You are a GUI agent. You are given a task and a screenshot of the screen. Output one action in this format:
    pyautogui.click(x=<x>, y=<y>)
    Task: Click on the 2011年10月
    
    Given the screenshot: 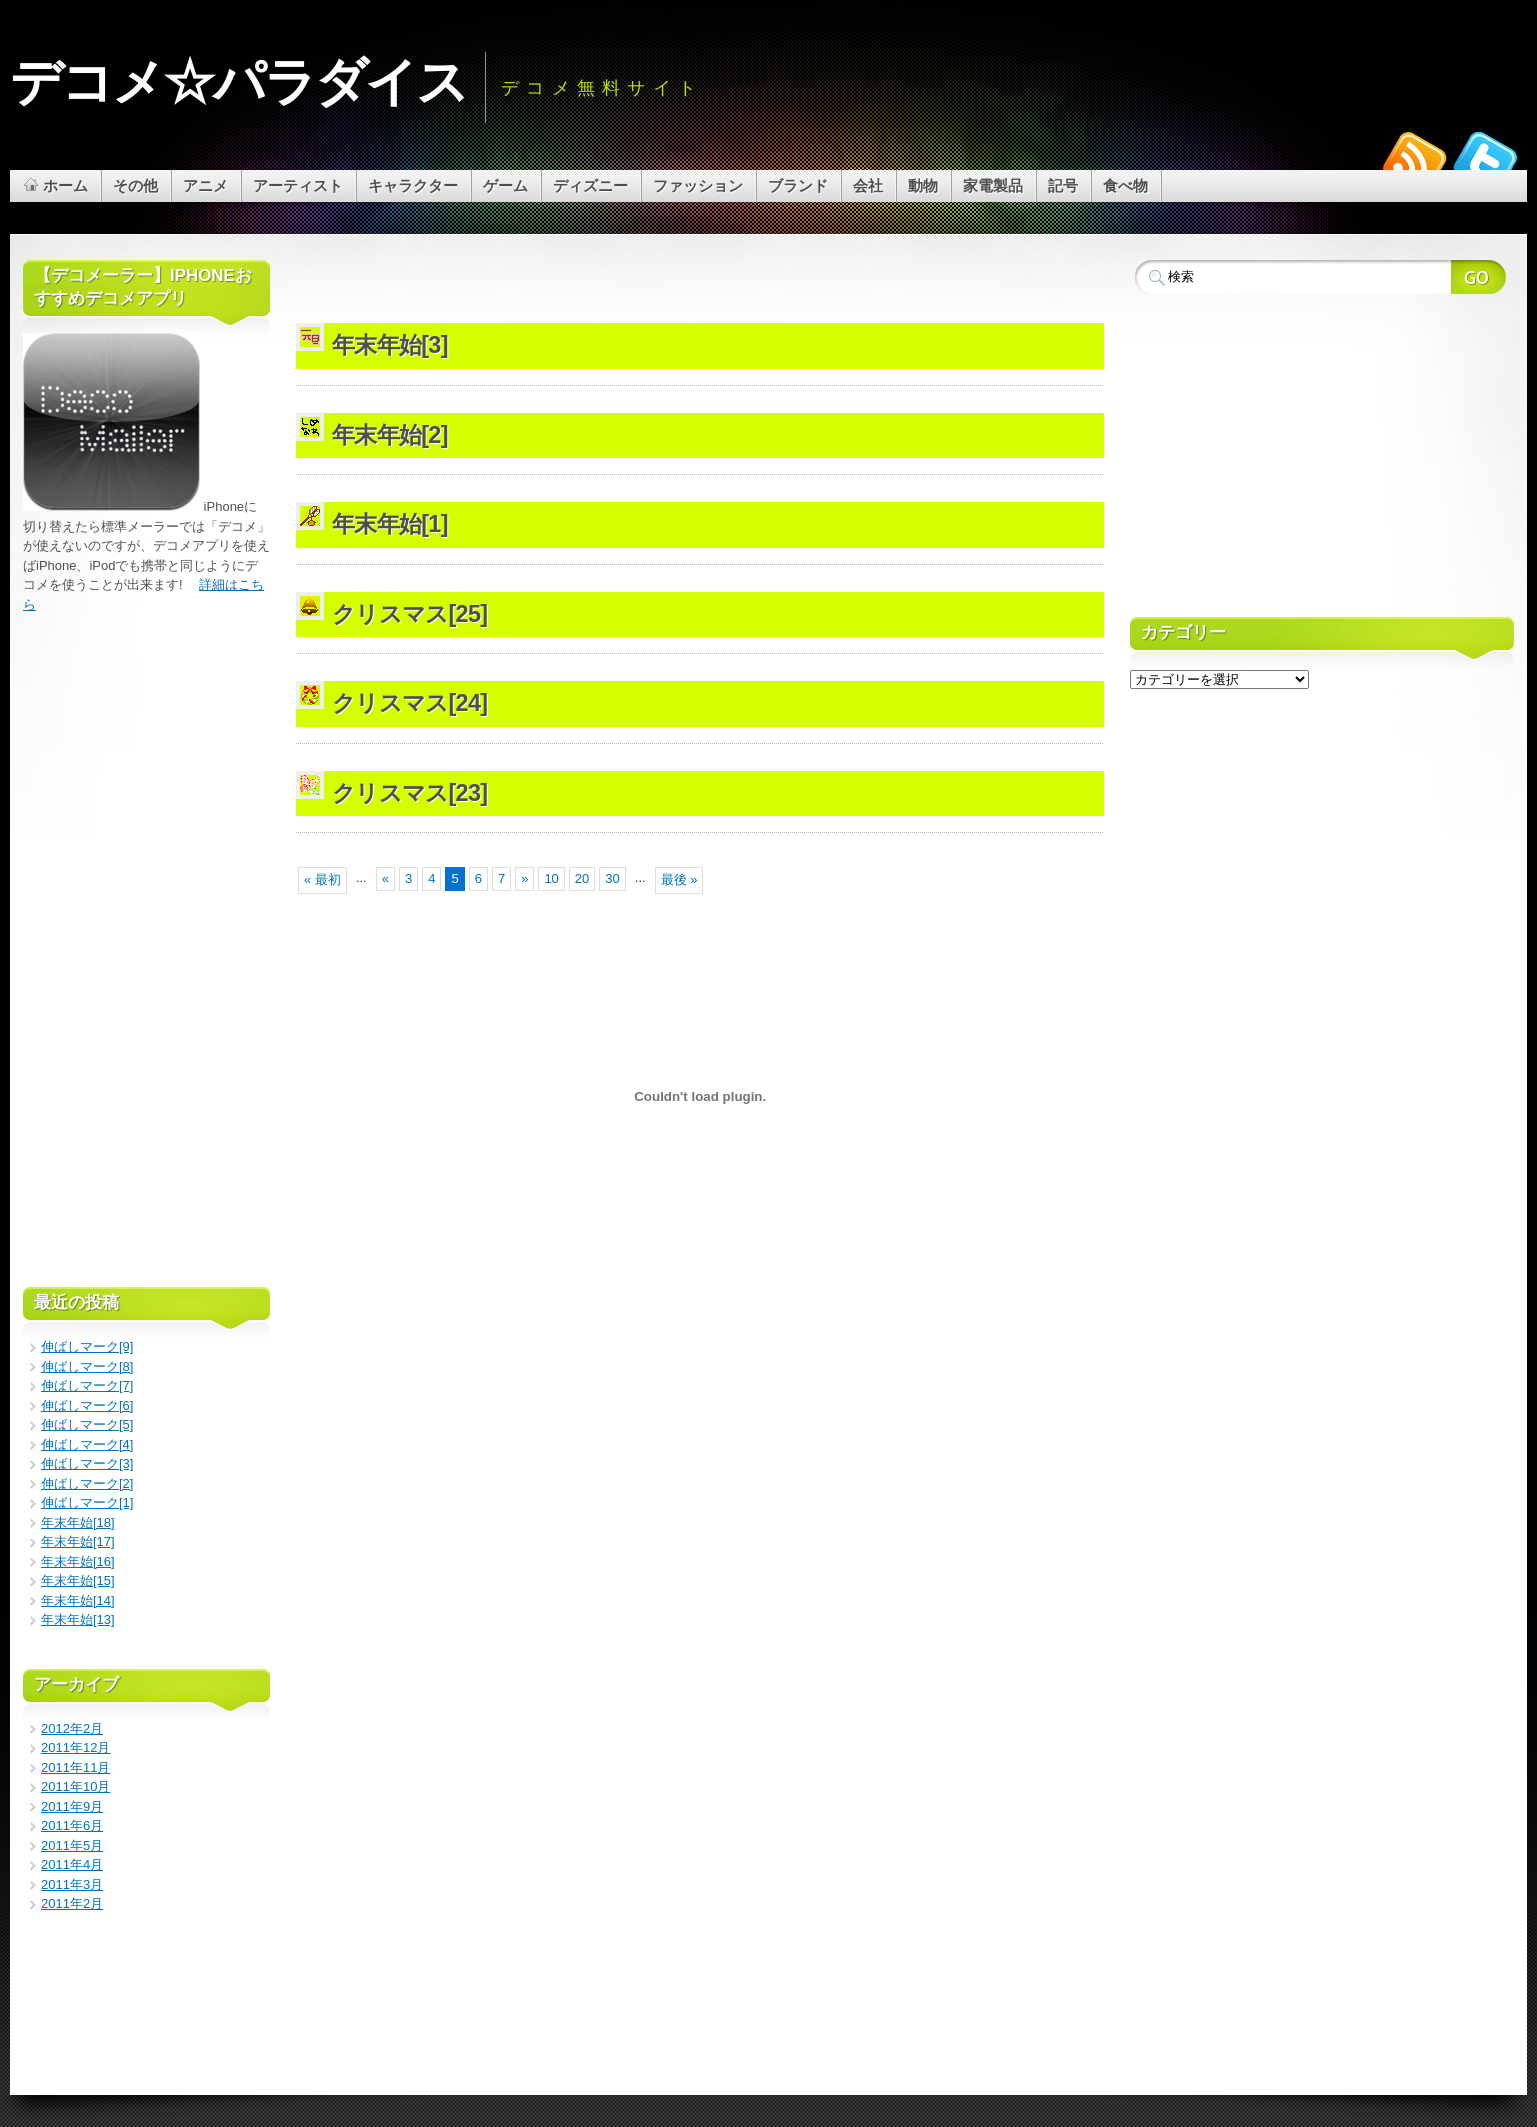 What is the action you would take?
    pyautogui.click(x=75, y=1786)
    